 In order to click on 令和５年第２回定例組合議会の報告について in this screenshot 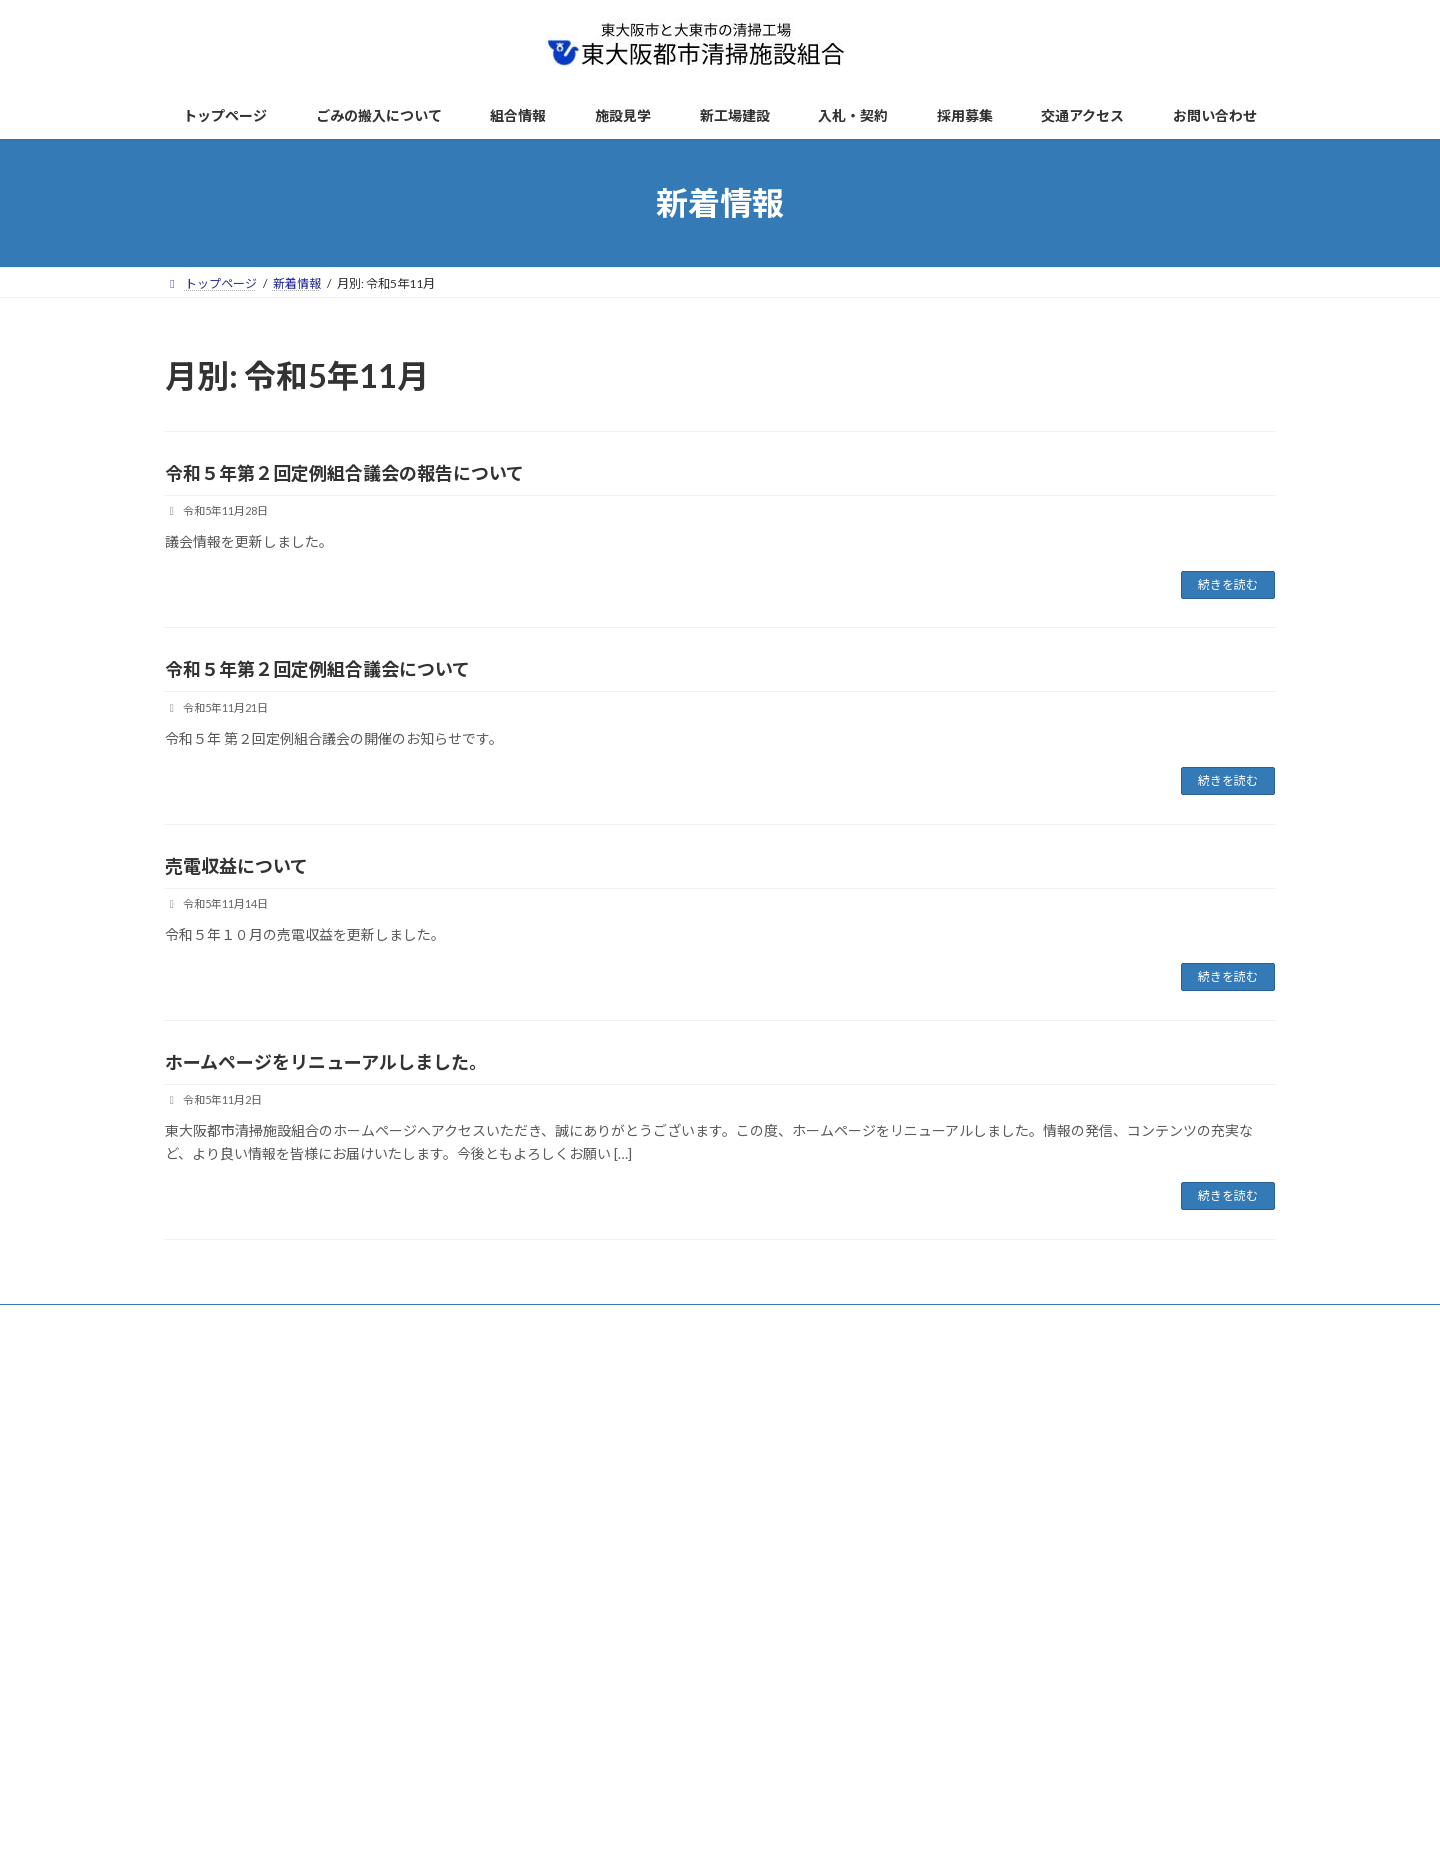, I will do `click(344, 473)`.